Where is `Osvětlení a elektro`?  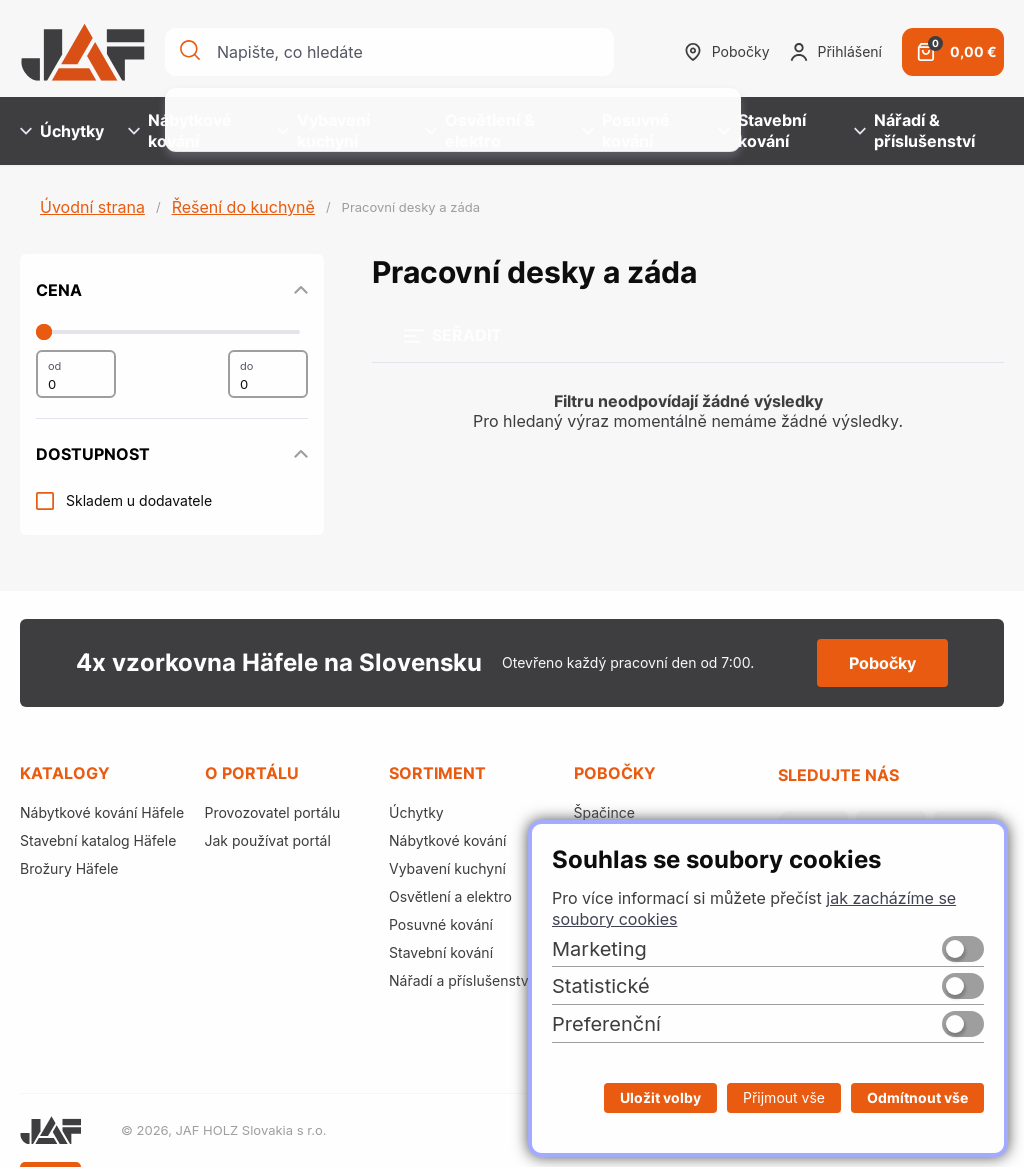 Osvětlení a elektro is located at coordinates (450, 896).